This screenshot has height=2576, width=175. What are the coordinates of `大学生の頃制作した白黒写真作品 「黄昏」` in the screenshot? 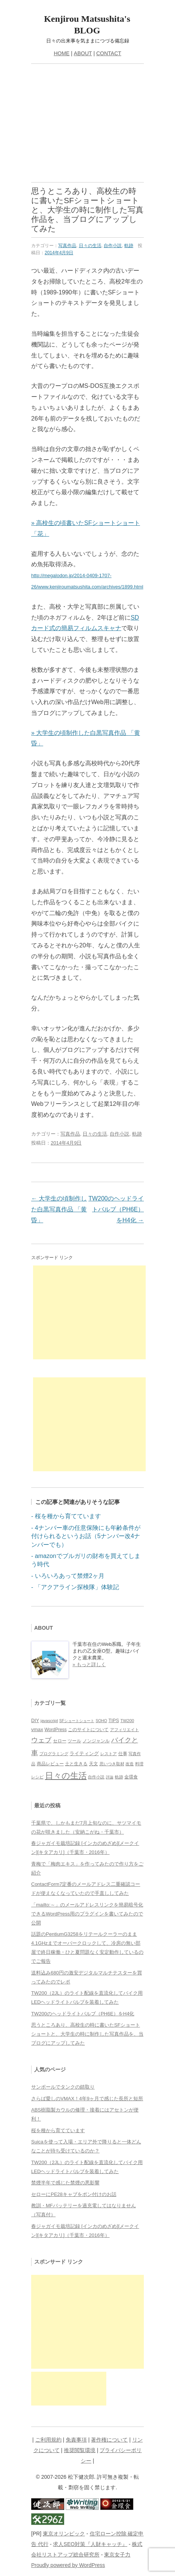 It's located at (59, 1209).